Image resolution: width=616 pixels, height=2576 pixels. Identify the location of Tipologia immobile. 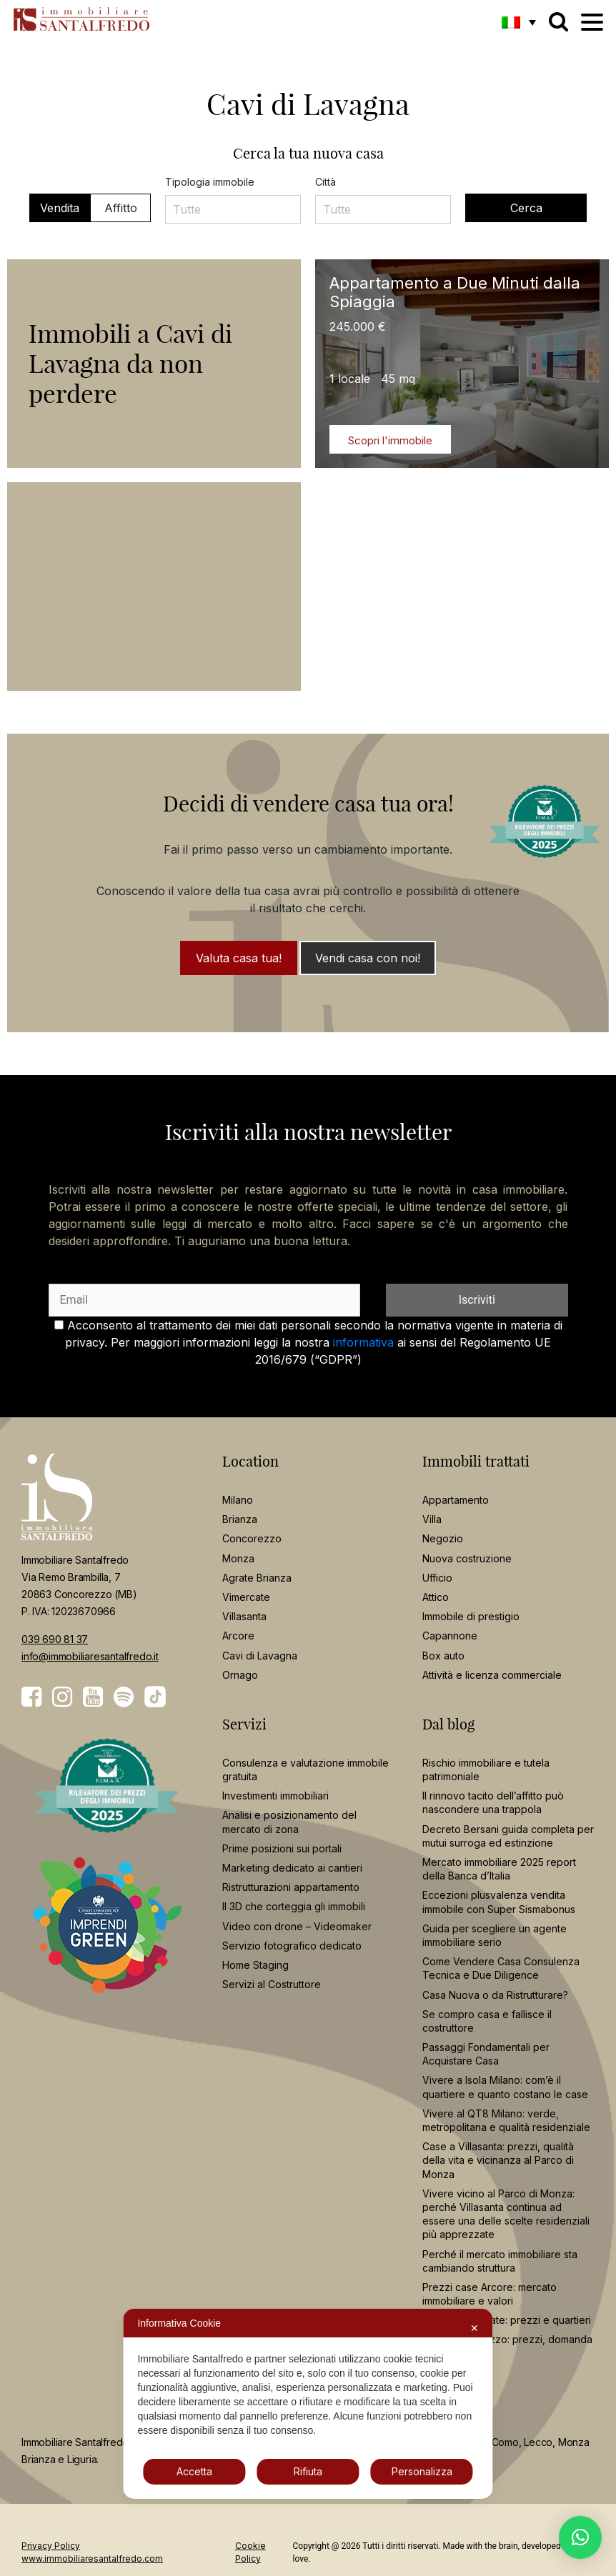
(209, 182).